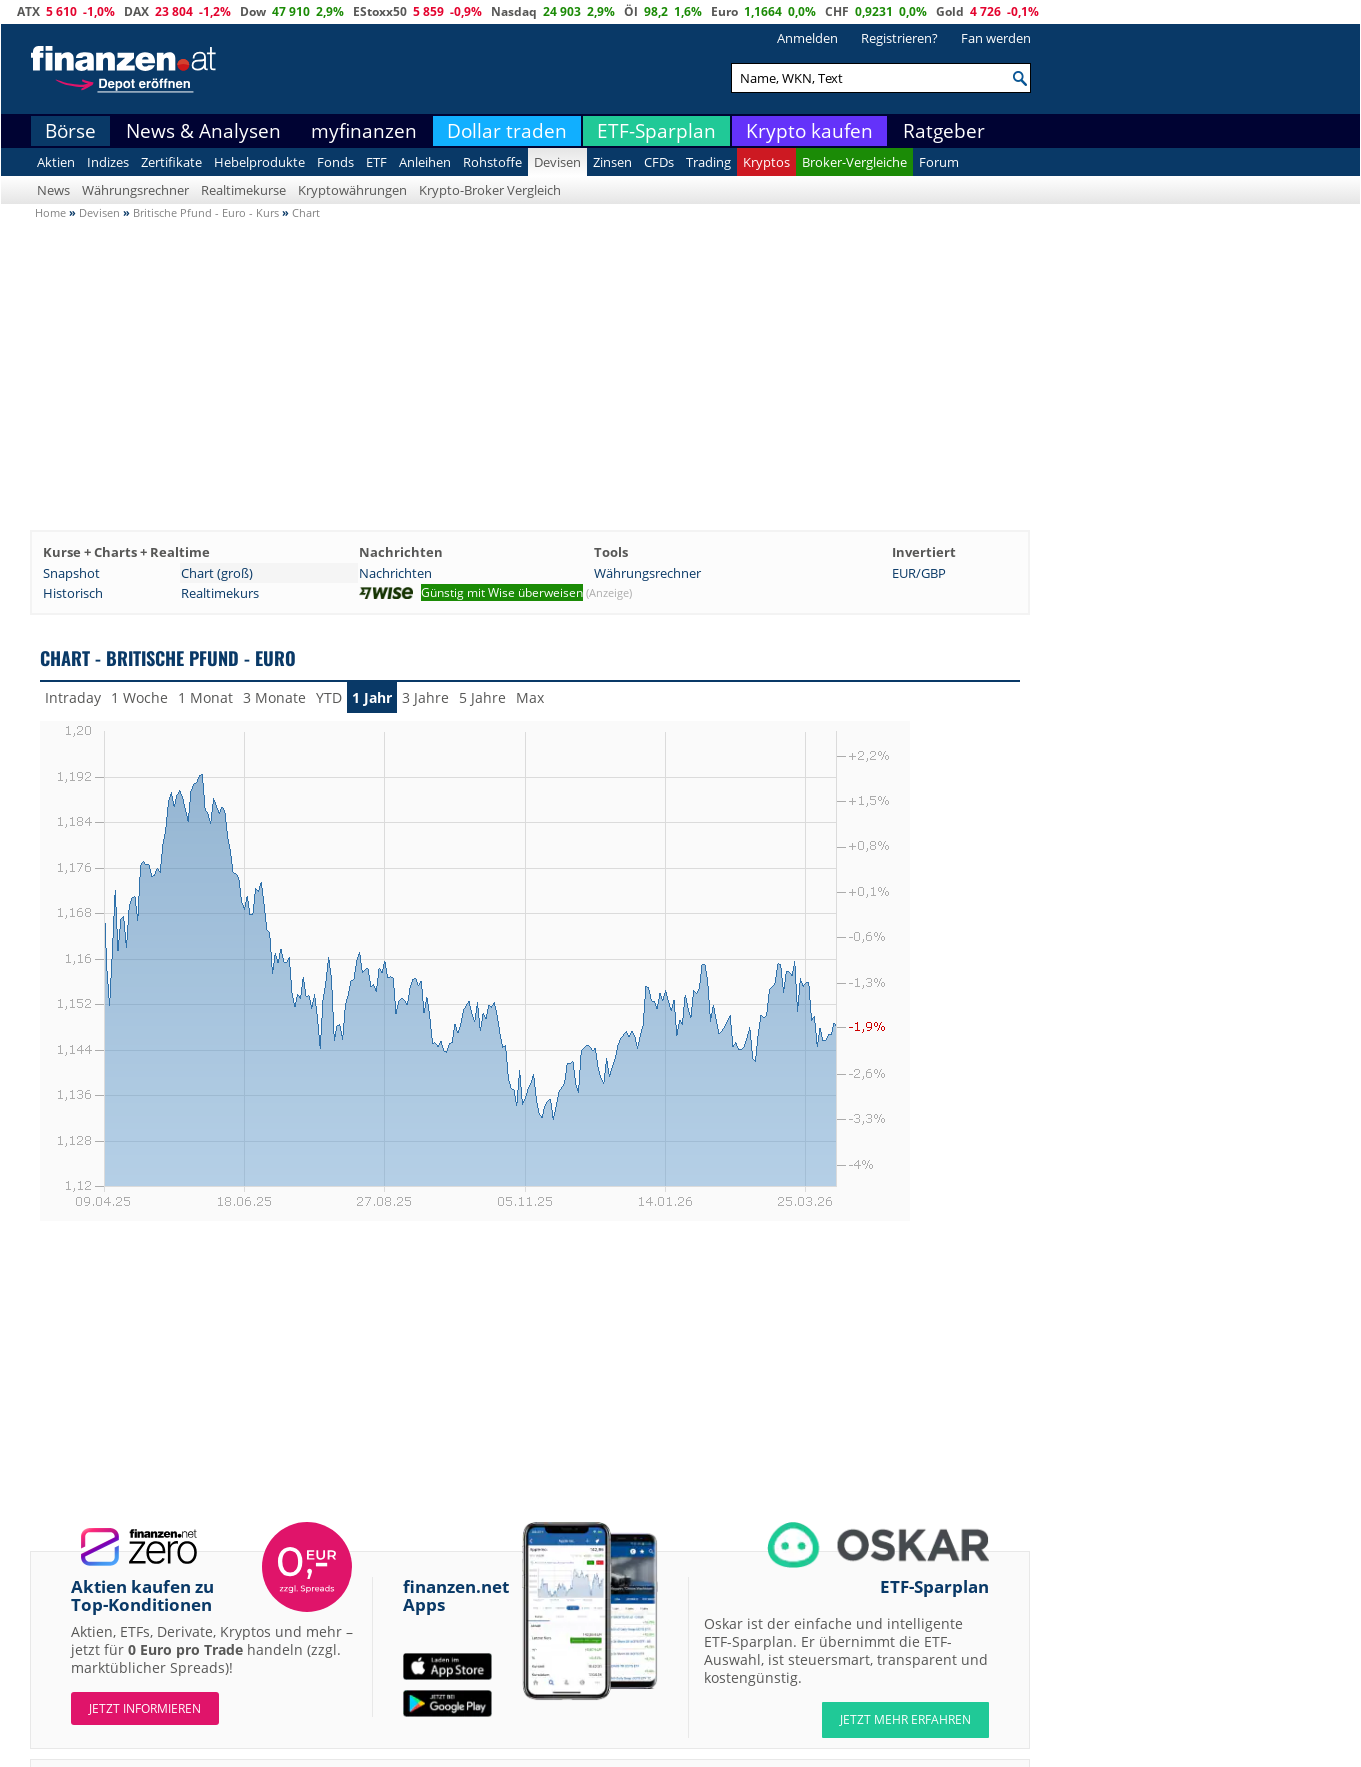  I want to click on Hebelprodukte, so click(259, 162).